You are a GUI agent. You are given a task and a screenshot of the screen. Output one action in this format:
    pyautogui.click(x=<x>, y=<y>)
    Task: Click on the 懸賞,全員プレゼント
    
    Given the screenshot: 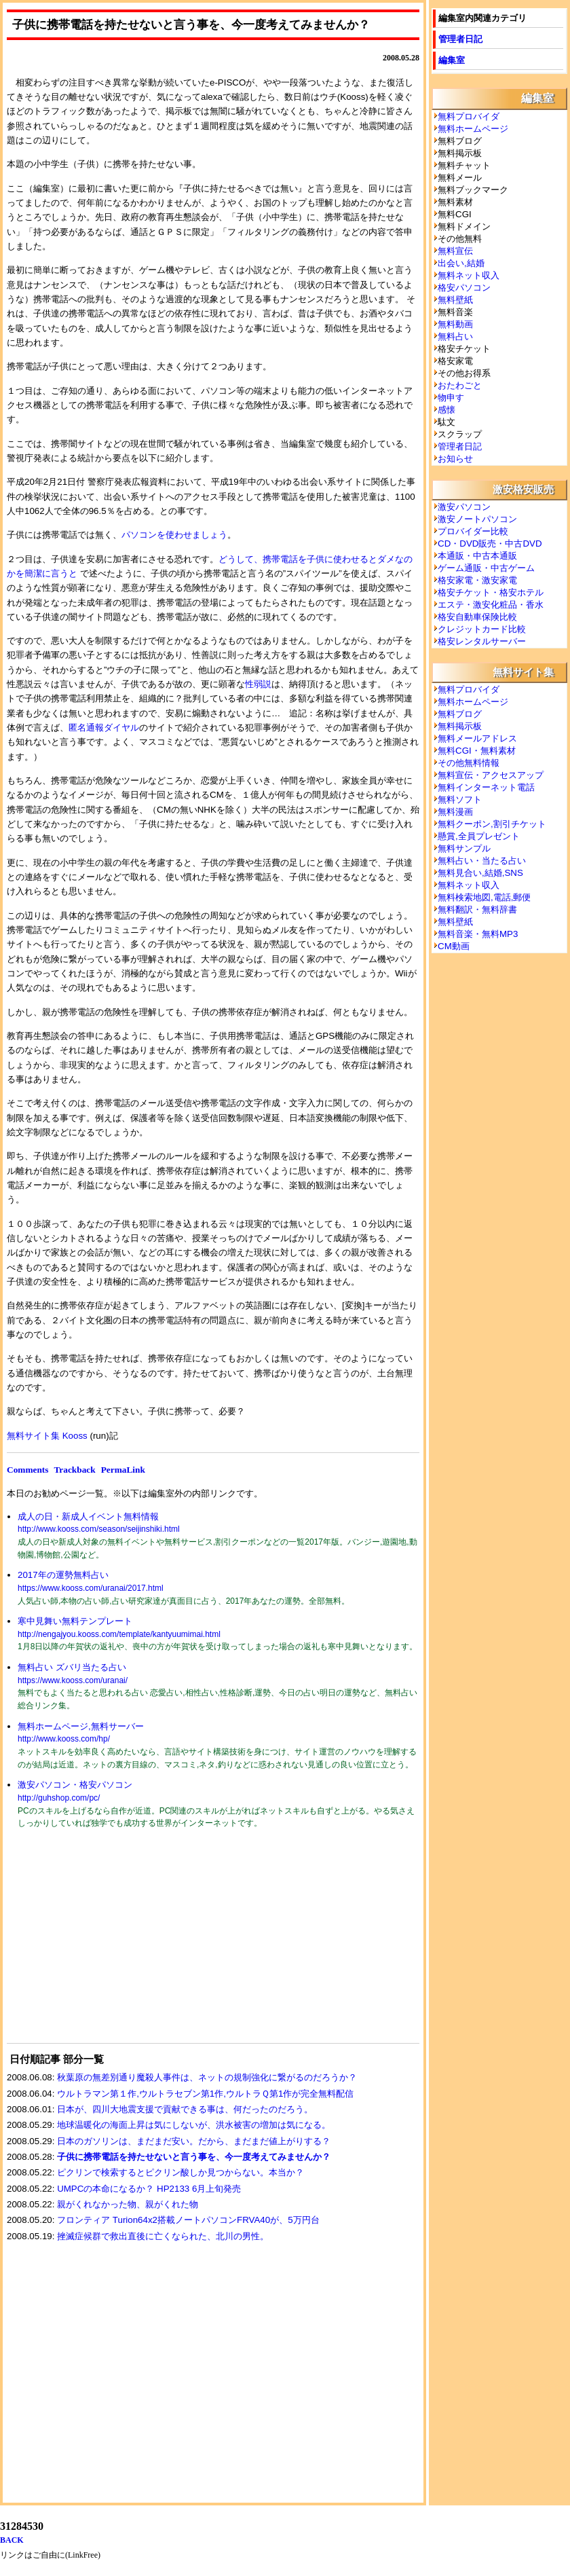 What is the action you would take?
    pyautogui.click(x=479, y=836)
    